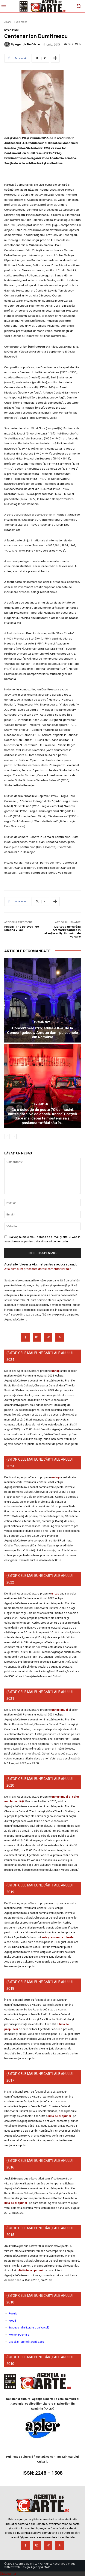 Image resolution: width=85 pixels, height=2576 pixels. Describe the element at coordinates (7, 1136) in the screenshot. I see `[prev-page]` at that location.